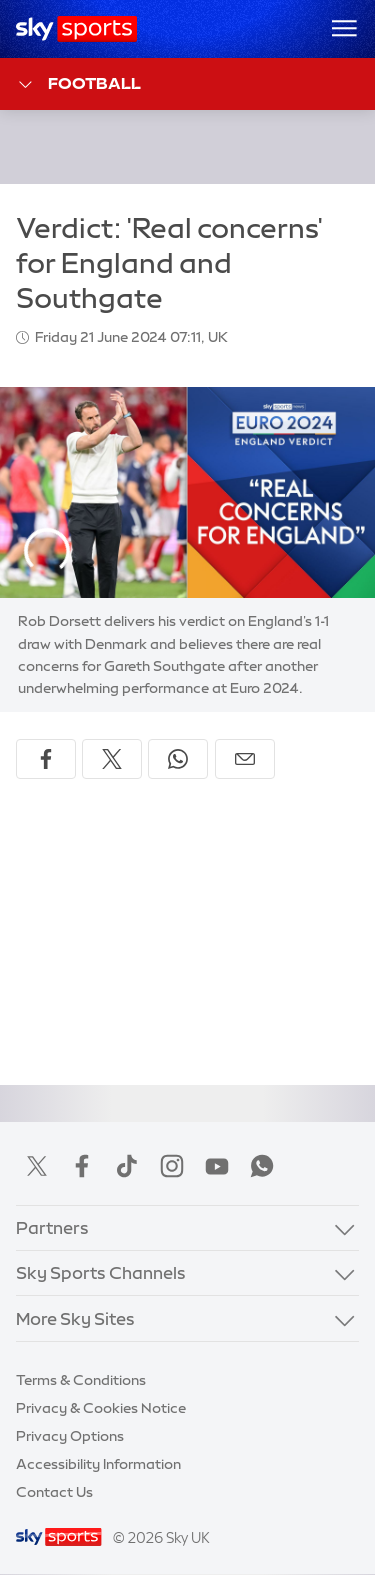  What do you see at coordinates (78, 84) in the screenshot?
I see `Football` at bounding box center [78, 84].